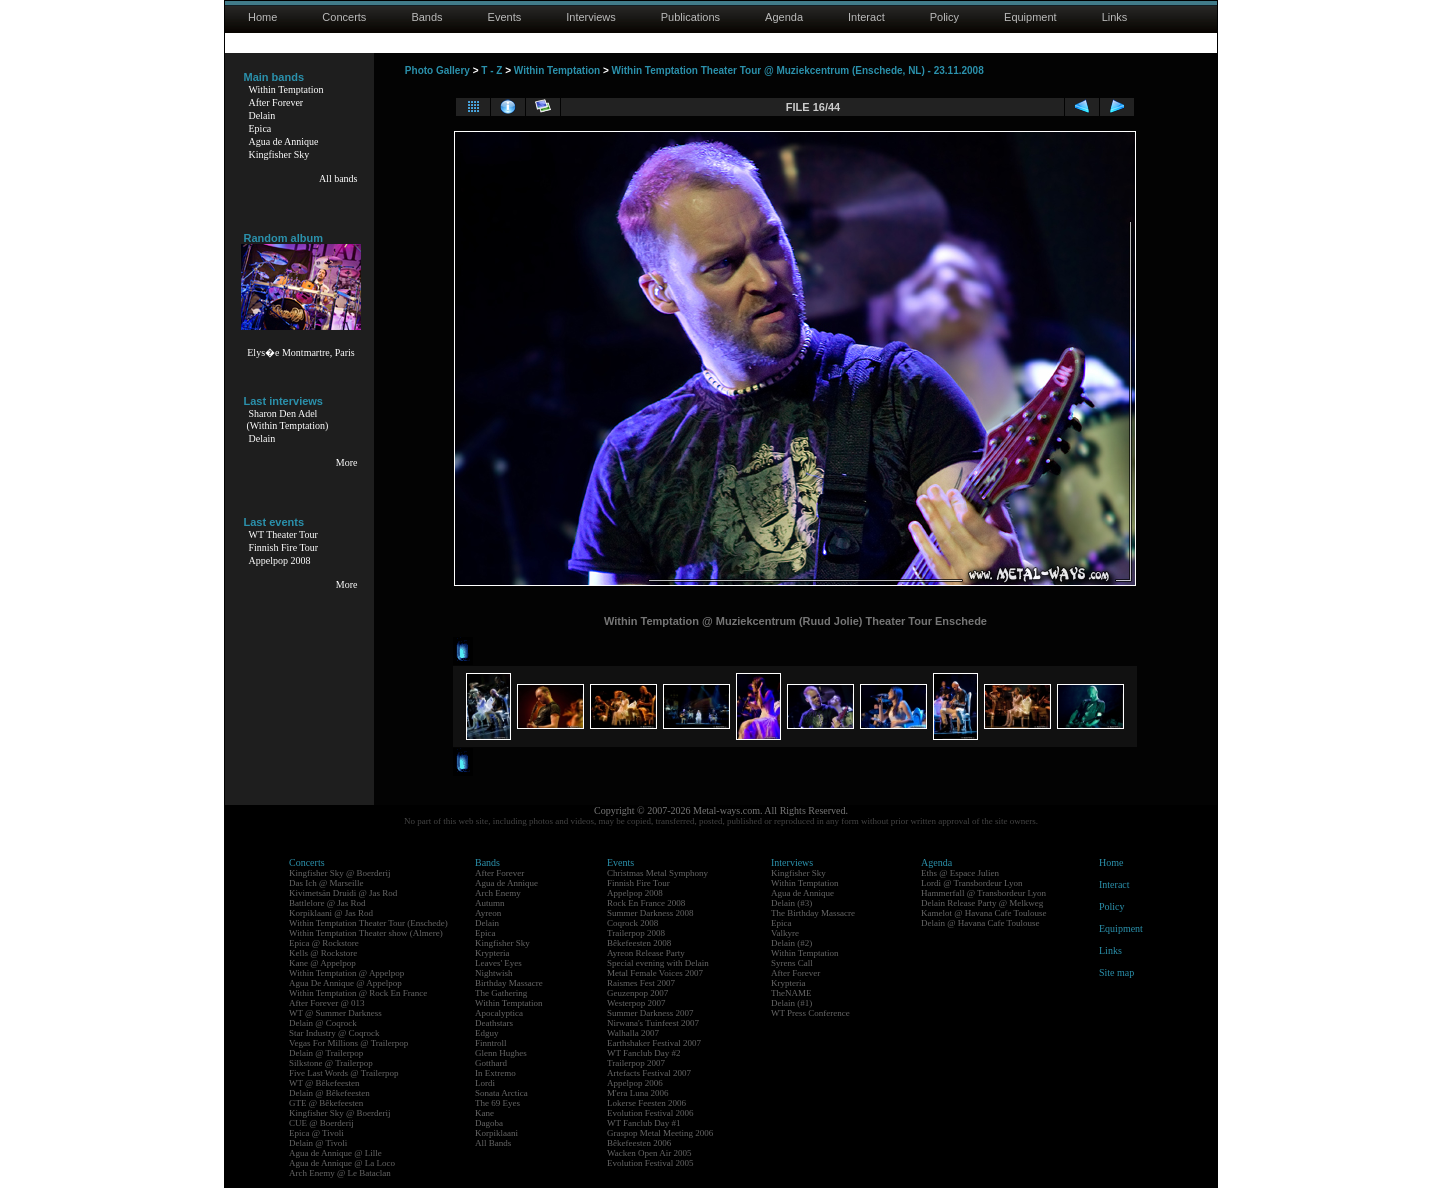  Describe the element at coordinates (491, 1063) in the screenshot. I see `Gotthard` at that location.